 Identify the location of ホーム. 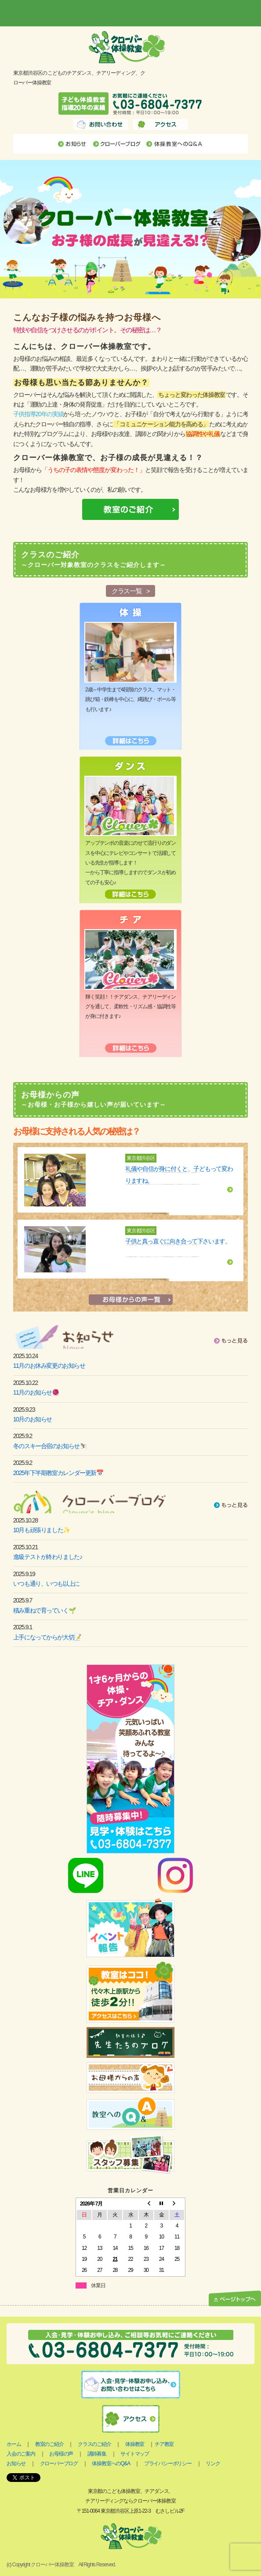
(14, 2444).